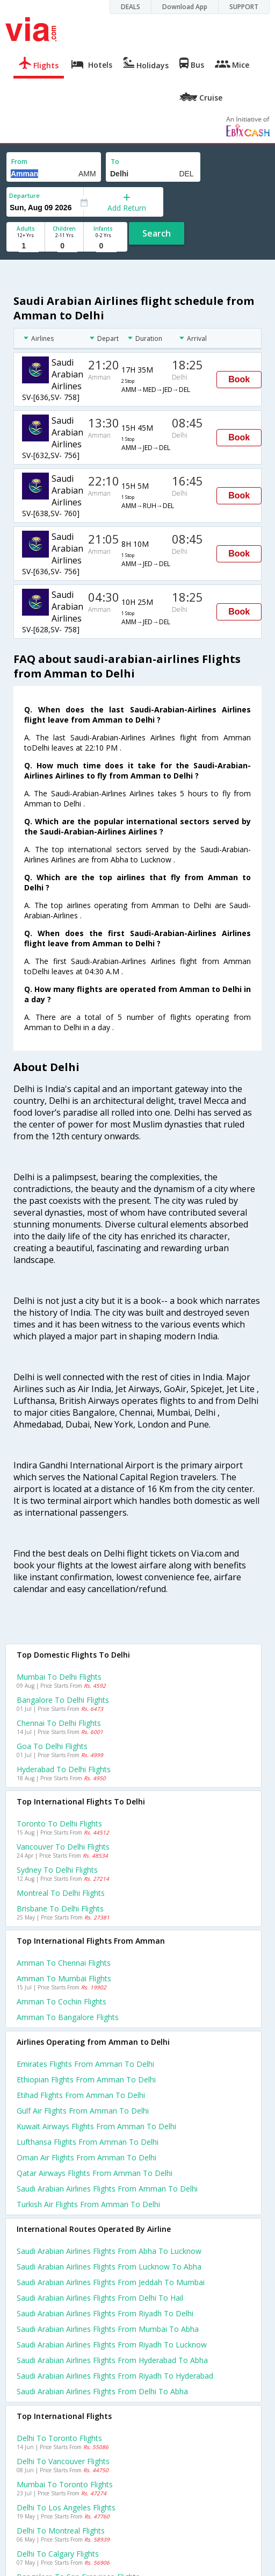  I want to click on Vancouver to Delhi Flights, so click(63, 1847).